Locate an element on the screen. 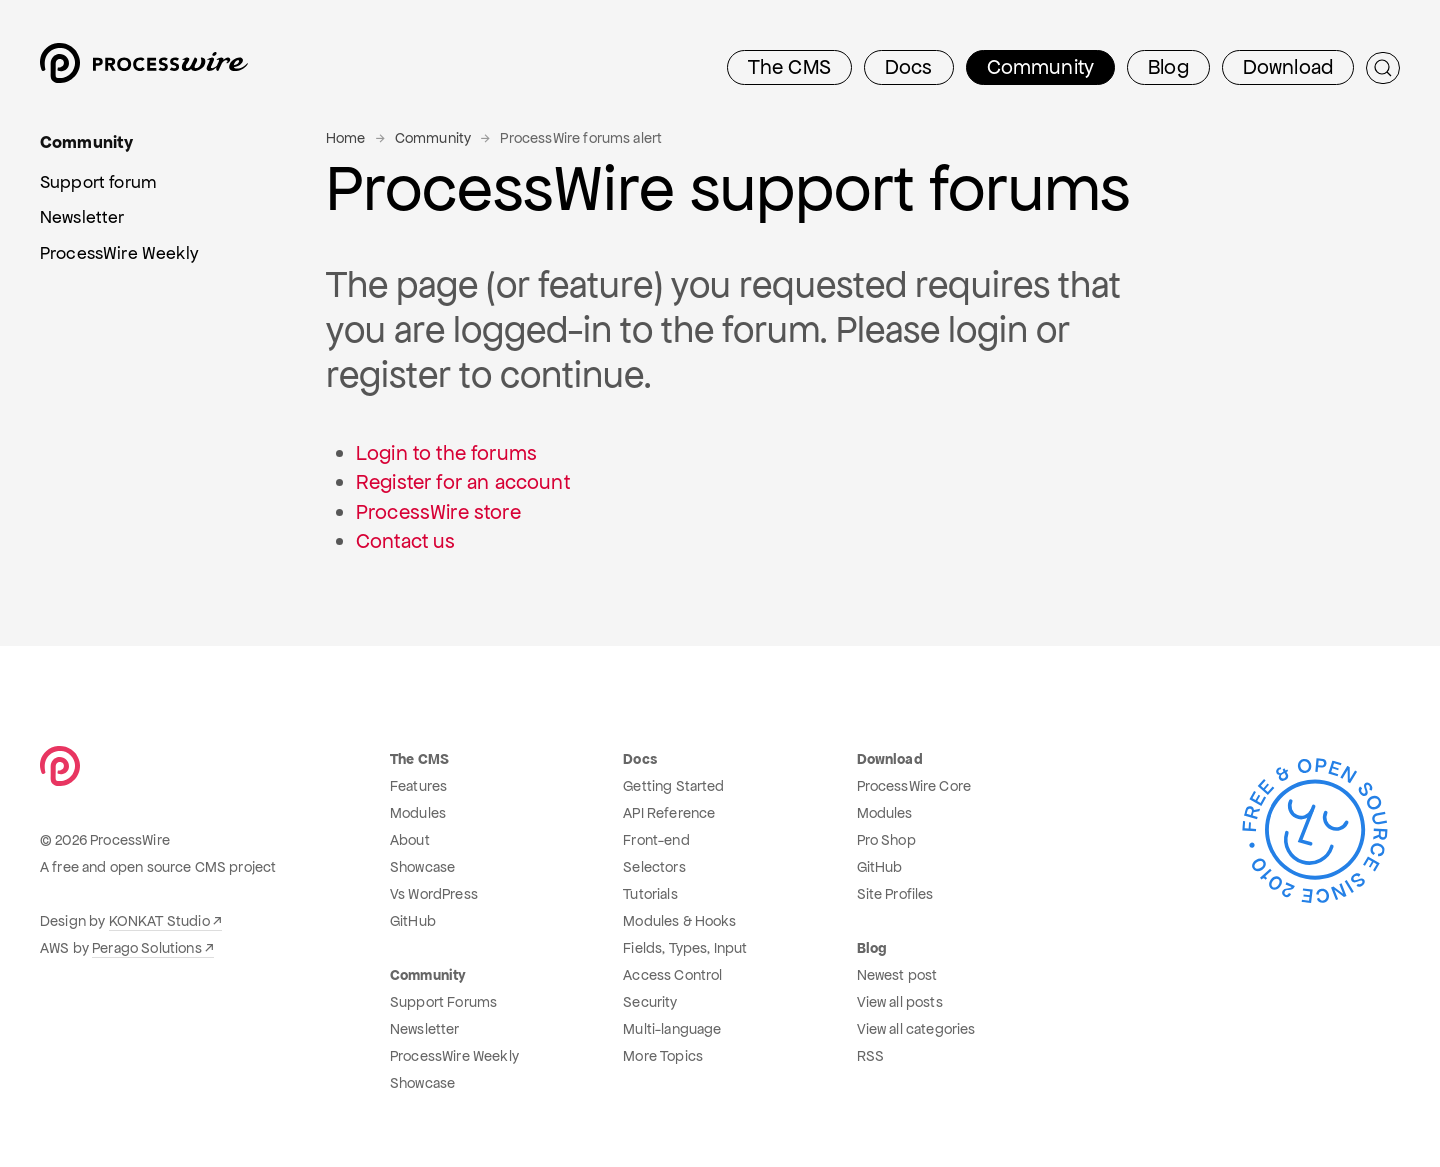  ProcessWire Core is located at coordinates (914, 786).